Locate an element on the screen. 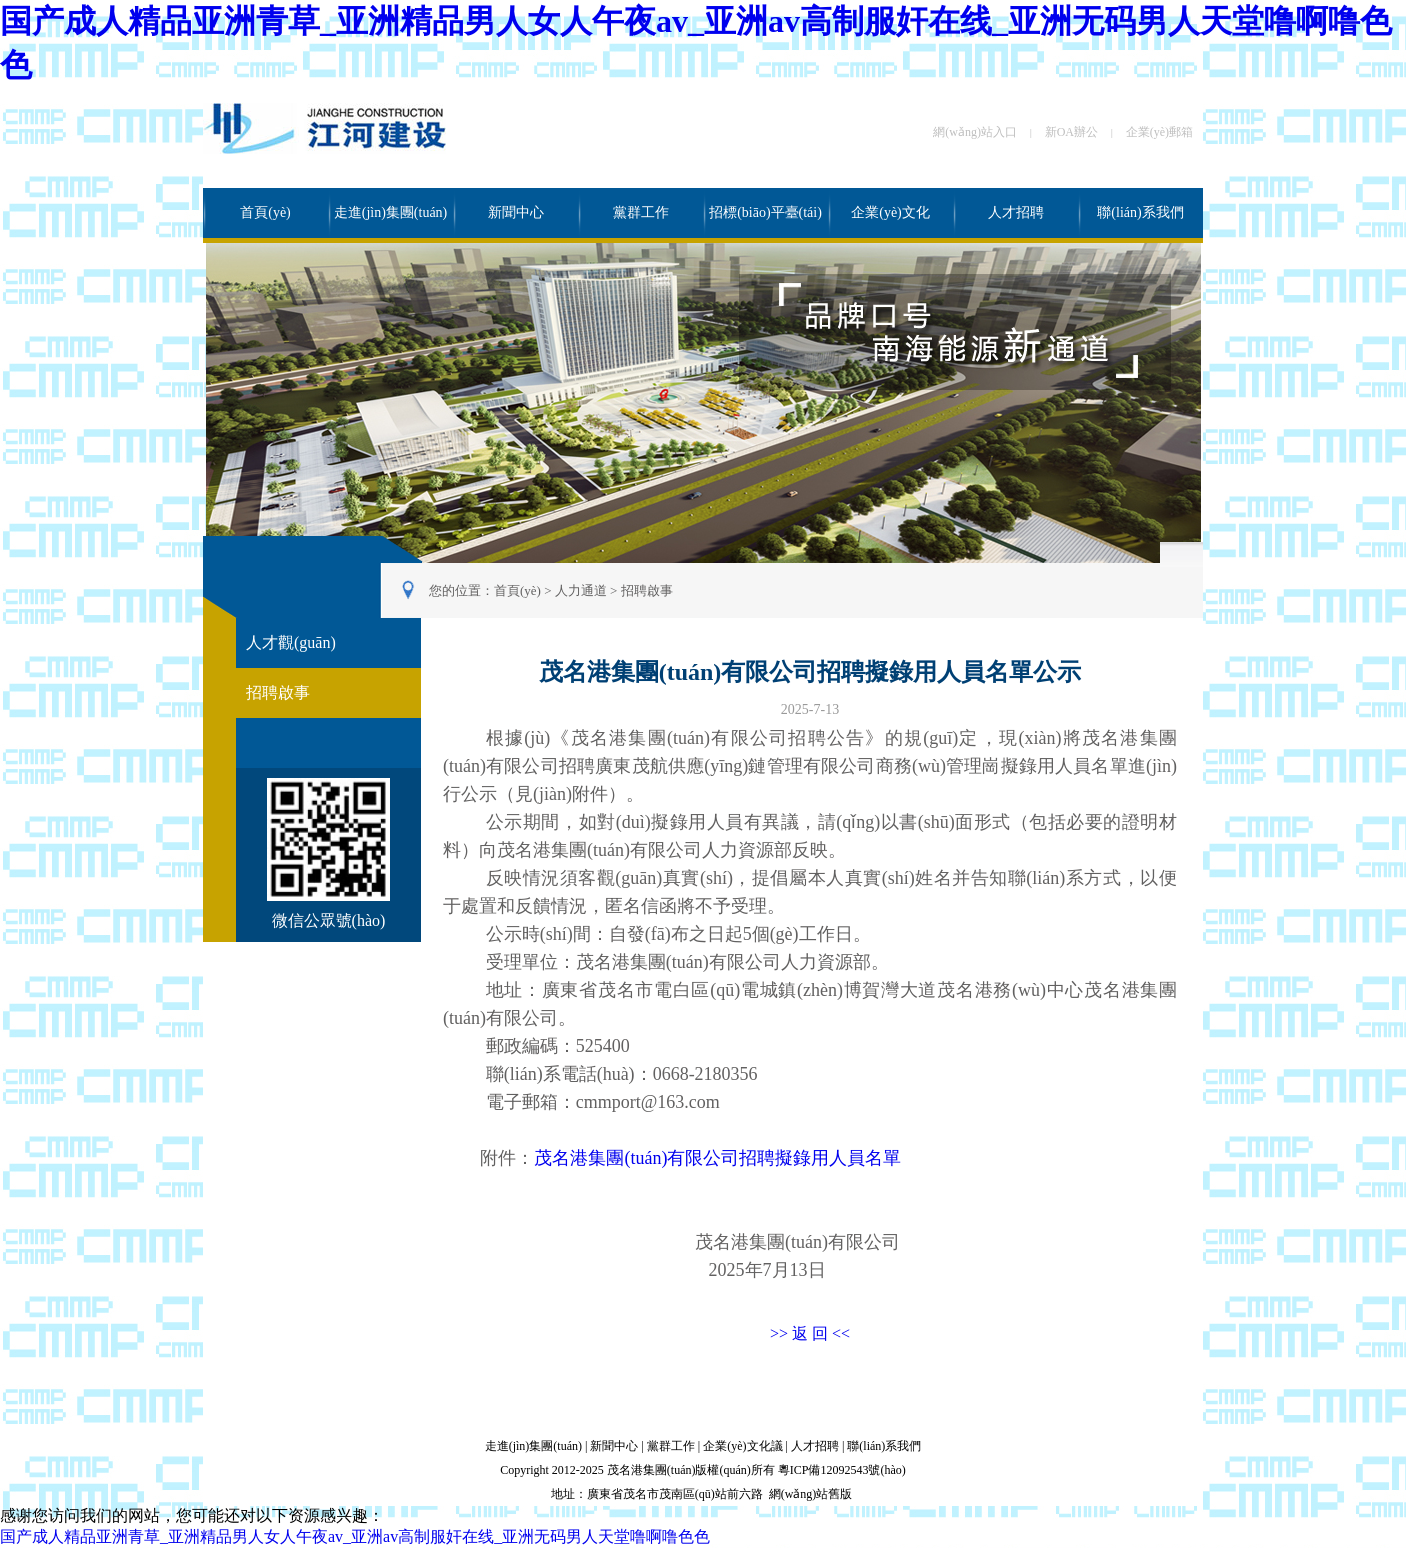 The image size is (1406, 1548). 国产成人精品亚洲青草_亚洲精品男人女人午夜av_亚洲av高制服奸在线_亚洲无码男人天堂噜啊噜色色 is located at coordinates (355, 1536).